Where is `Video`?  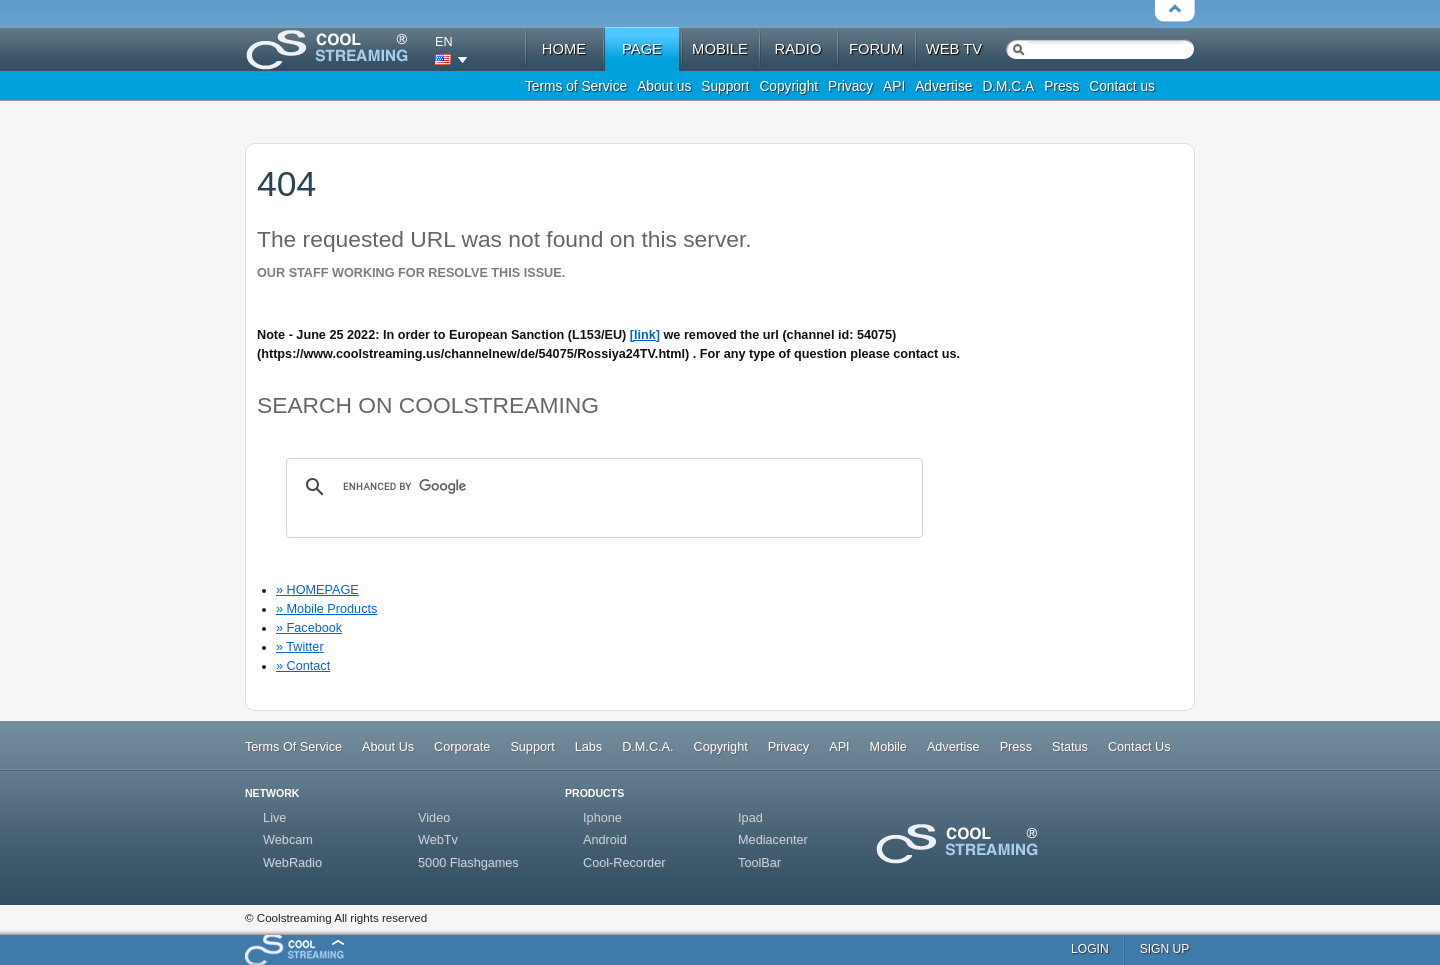
Video is located at coordinates (434, 818).